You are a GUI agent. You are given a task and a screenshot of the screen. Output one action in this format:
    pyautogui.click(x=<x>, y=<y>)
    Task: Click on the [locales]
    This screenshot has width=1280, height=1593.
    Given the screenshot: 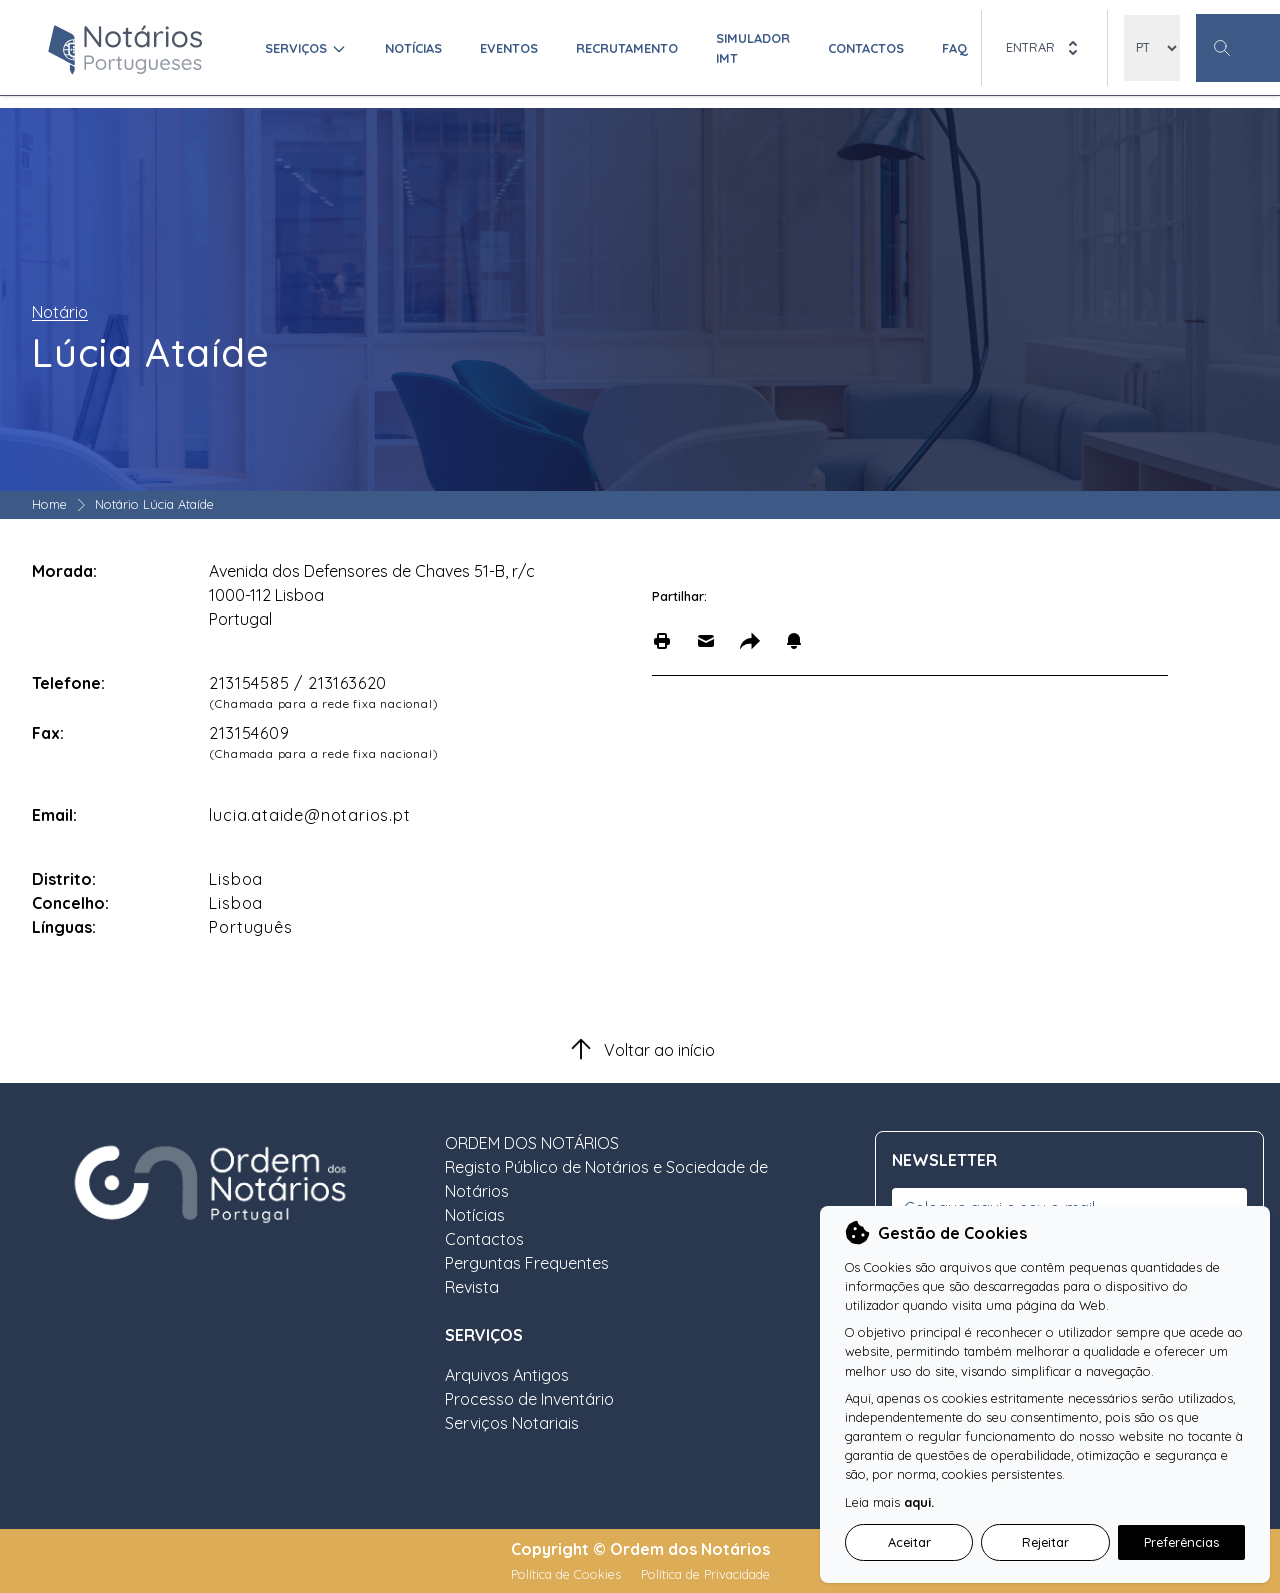 What is the action you would take?
    pyautogui.click(x=1152, y=48)
    